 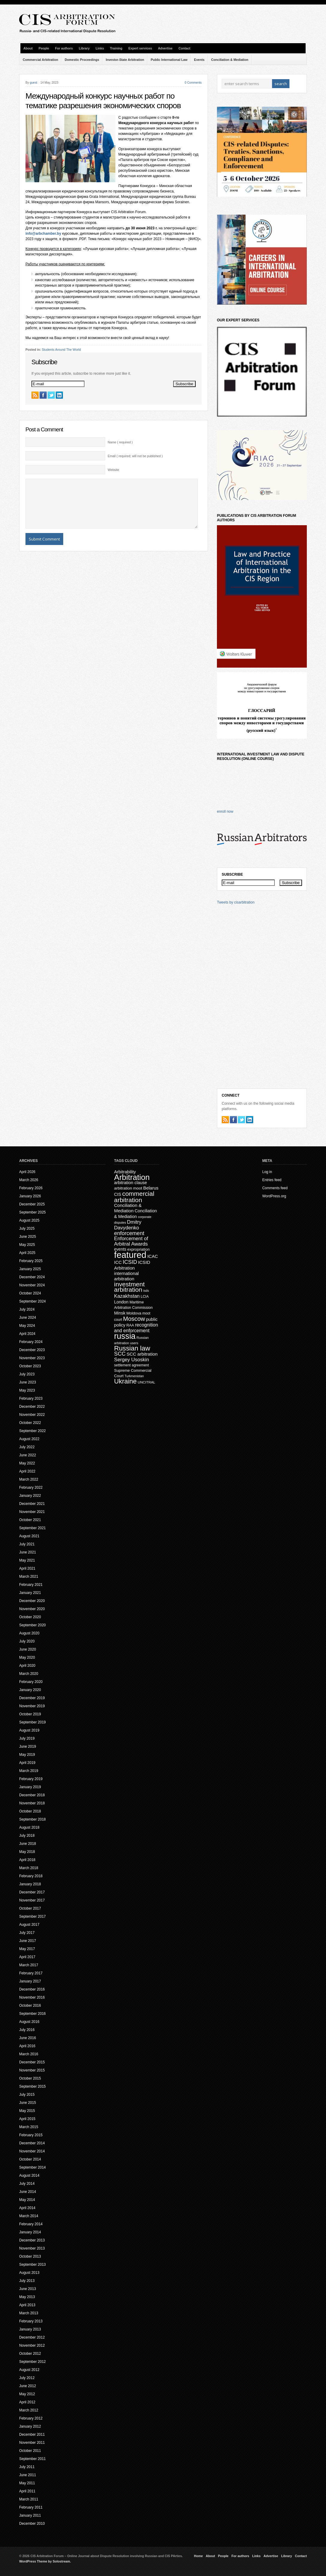 What do you see at coordinates (27, 2111) in the screenshot?
I see `May 2015` at bounding box center [27, 2111].